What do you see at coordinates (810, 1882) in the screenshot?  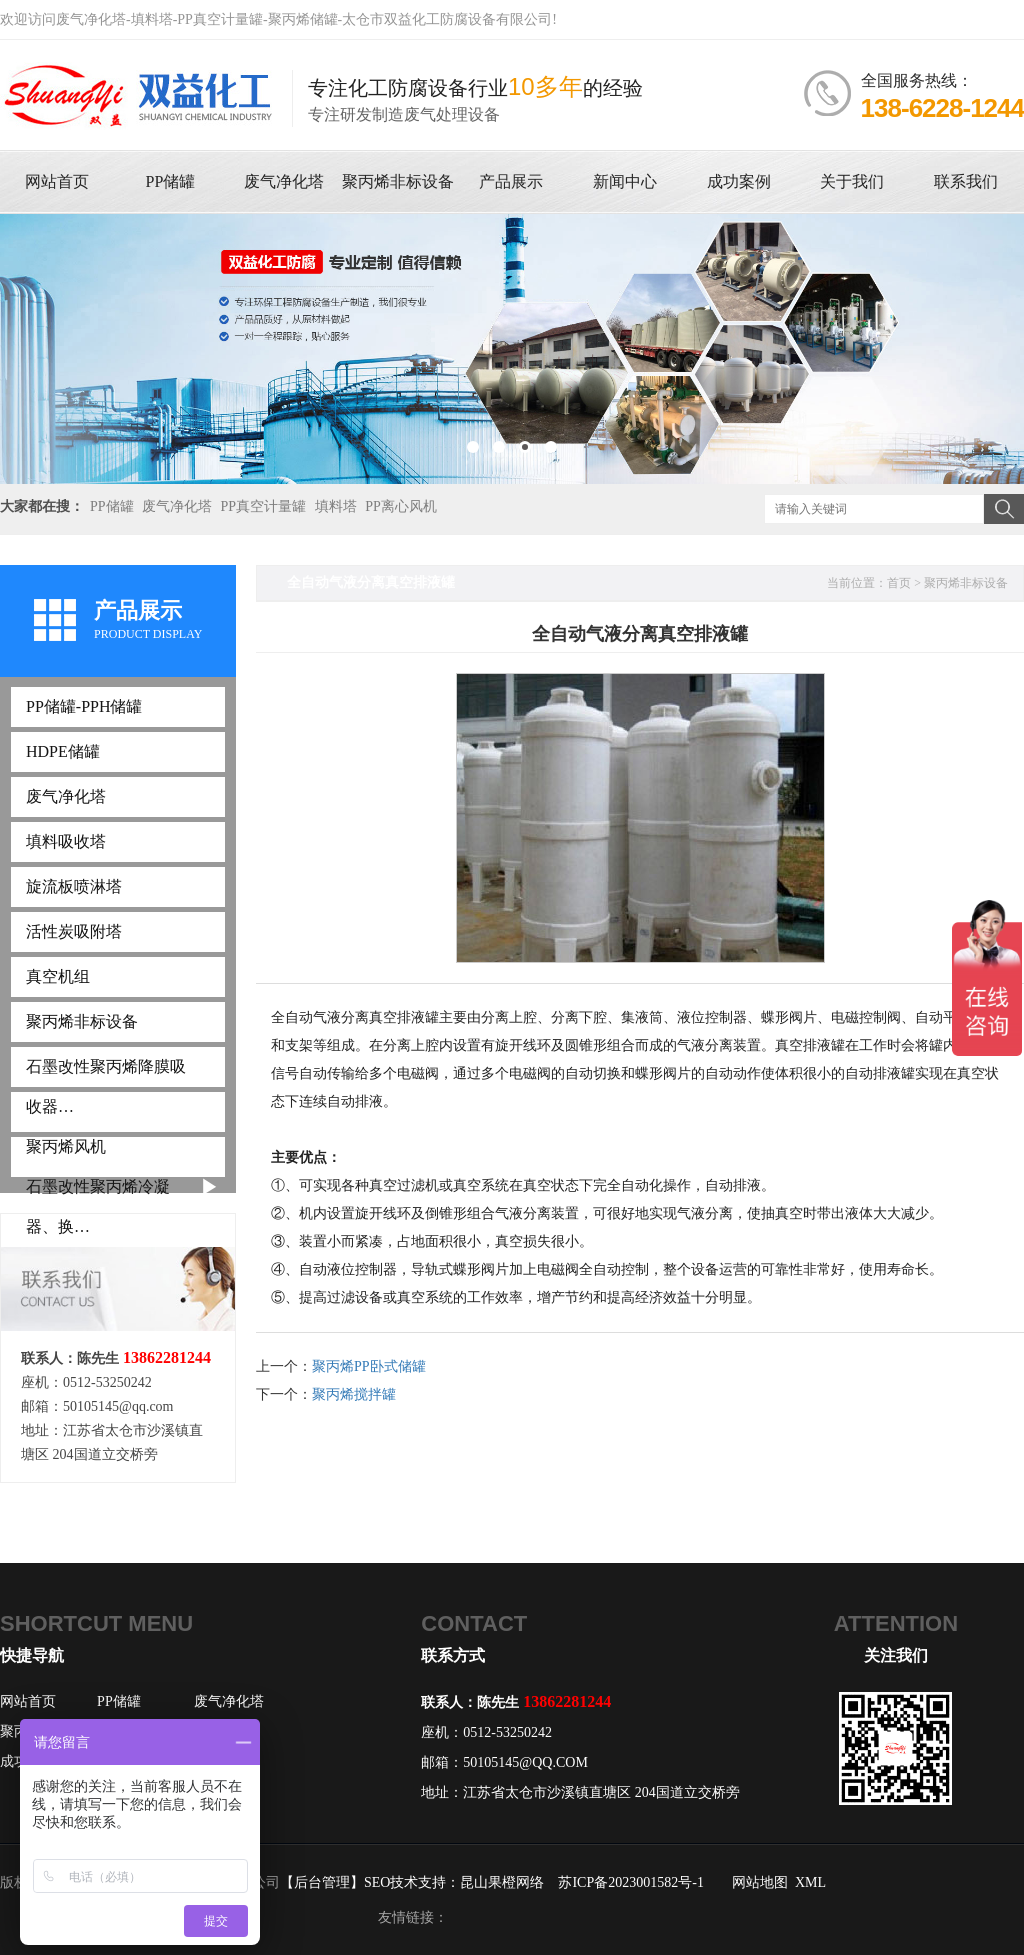 I see `XML` at bounding box center [810, 1882].